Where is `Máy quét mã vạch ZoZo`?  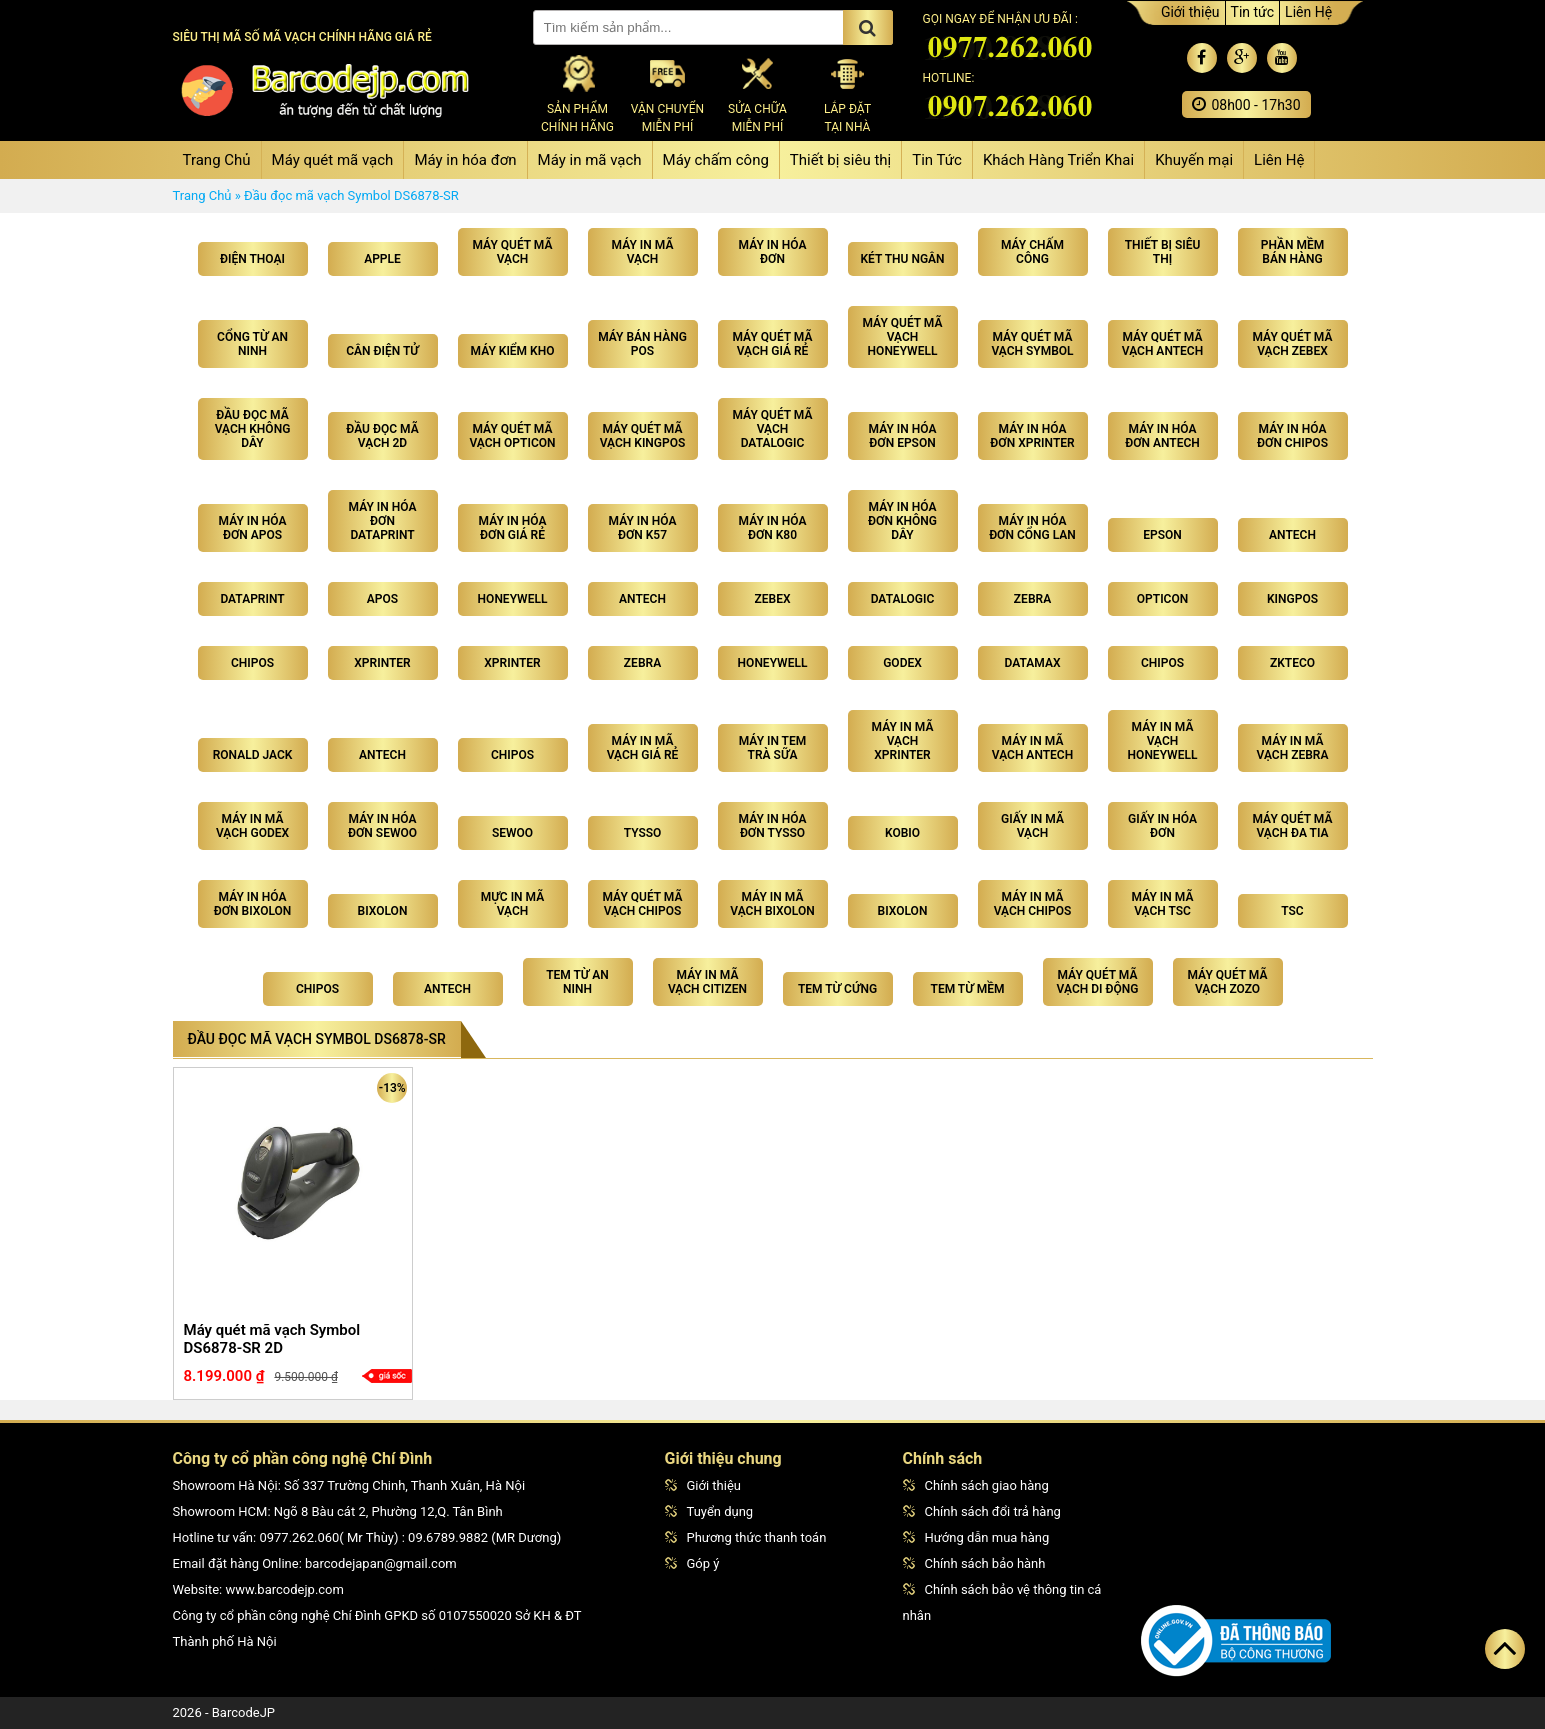 Máy quét mã vạch ZoZo is located at coordinates (1228, 982).